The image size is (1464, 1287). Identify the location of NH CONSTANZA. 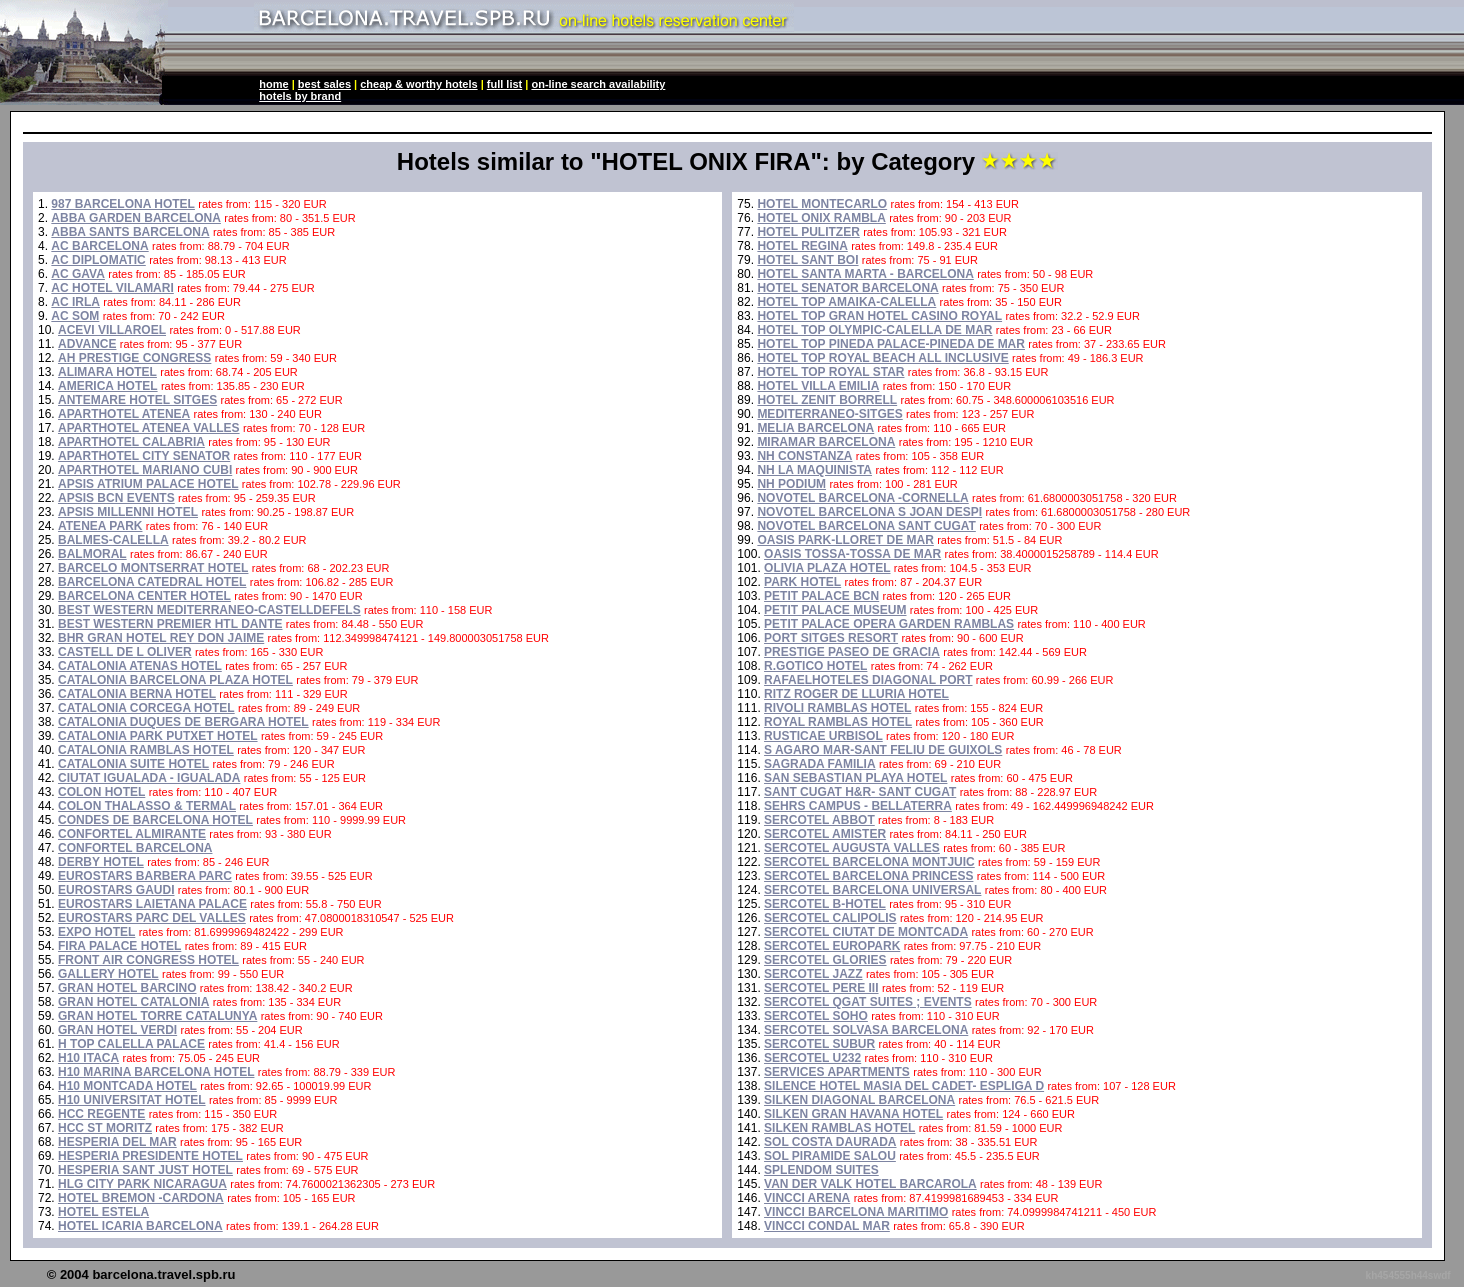
(804, 456).